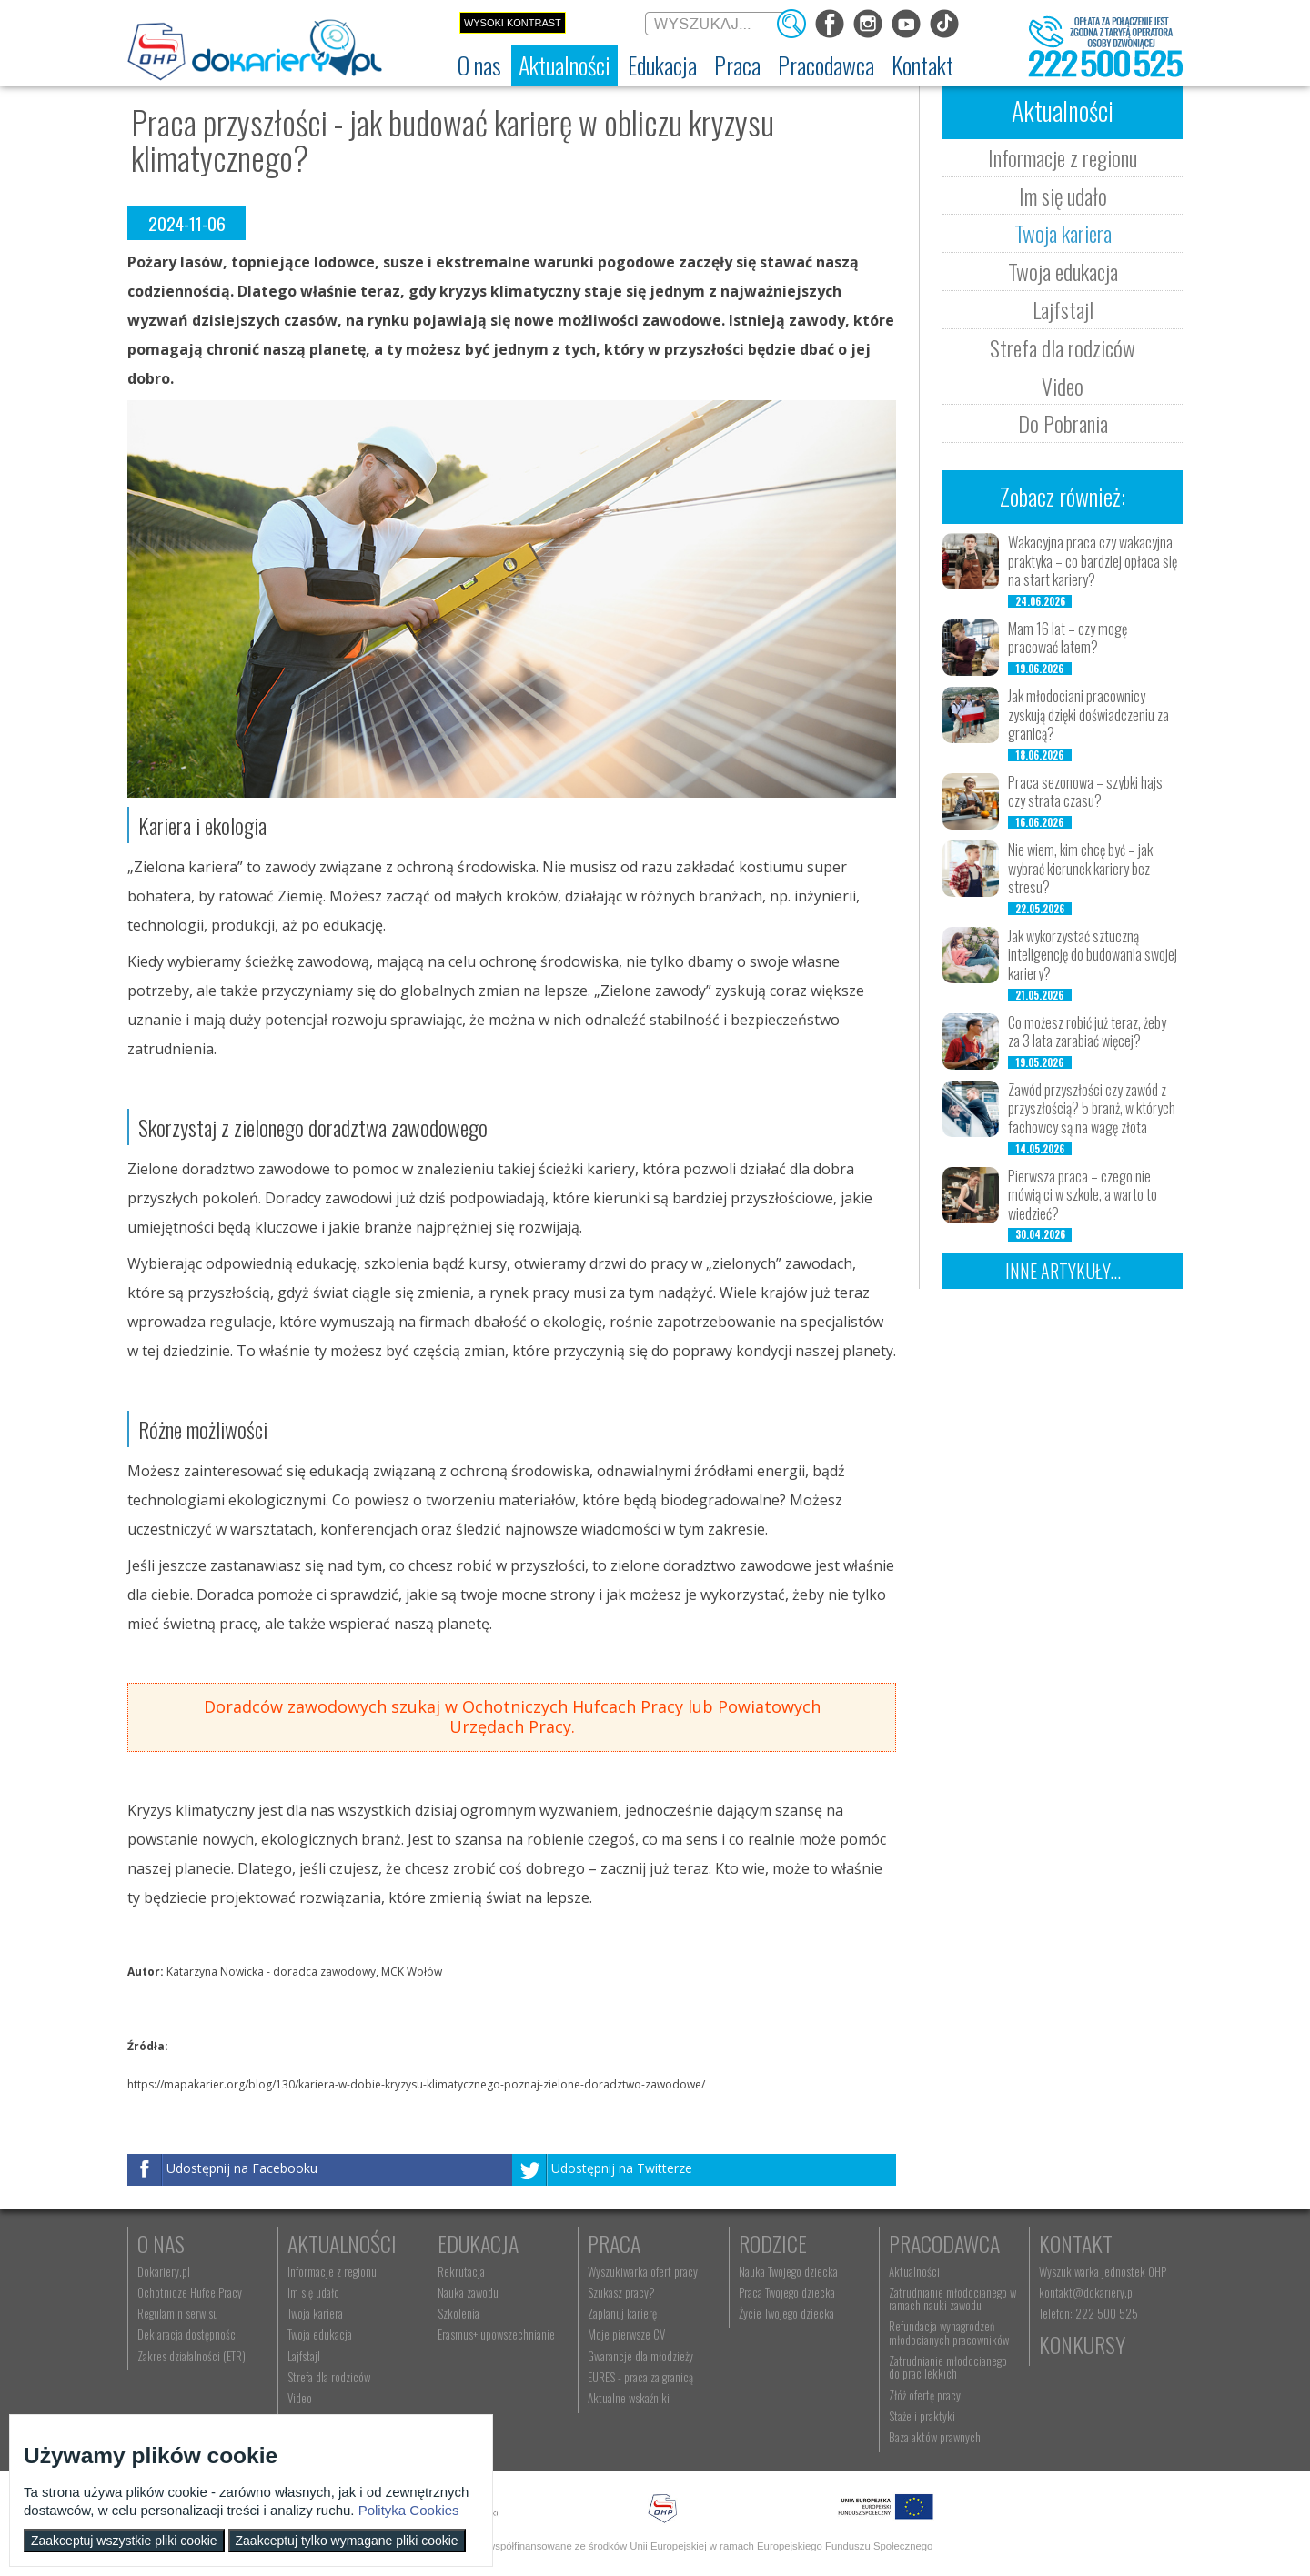  Describe the element at coordinates (629, 2398) in the screenshot. I see `Aktualne wskaźniki [menuitem]` at that location.